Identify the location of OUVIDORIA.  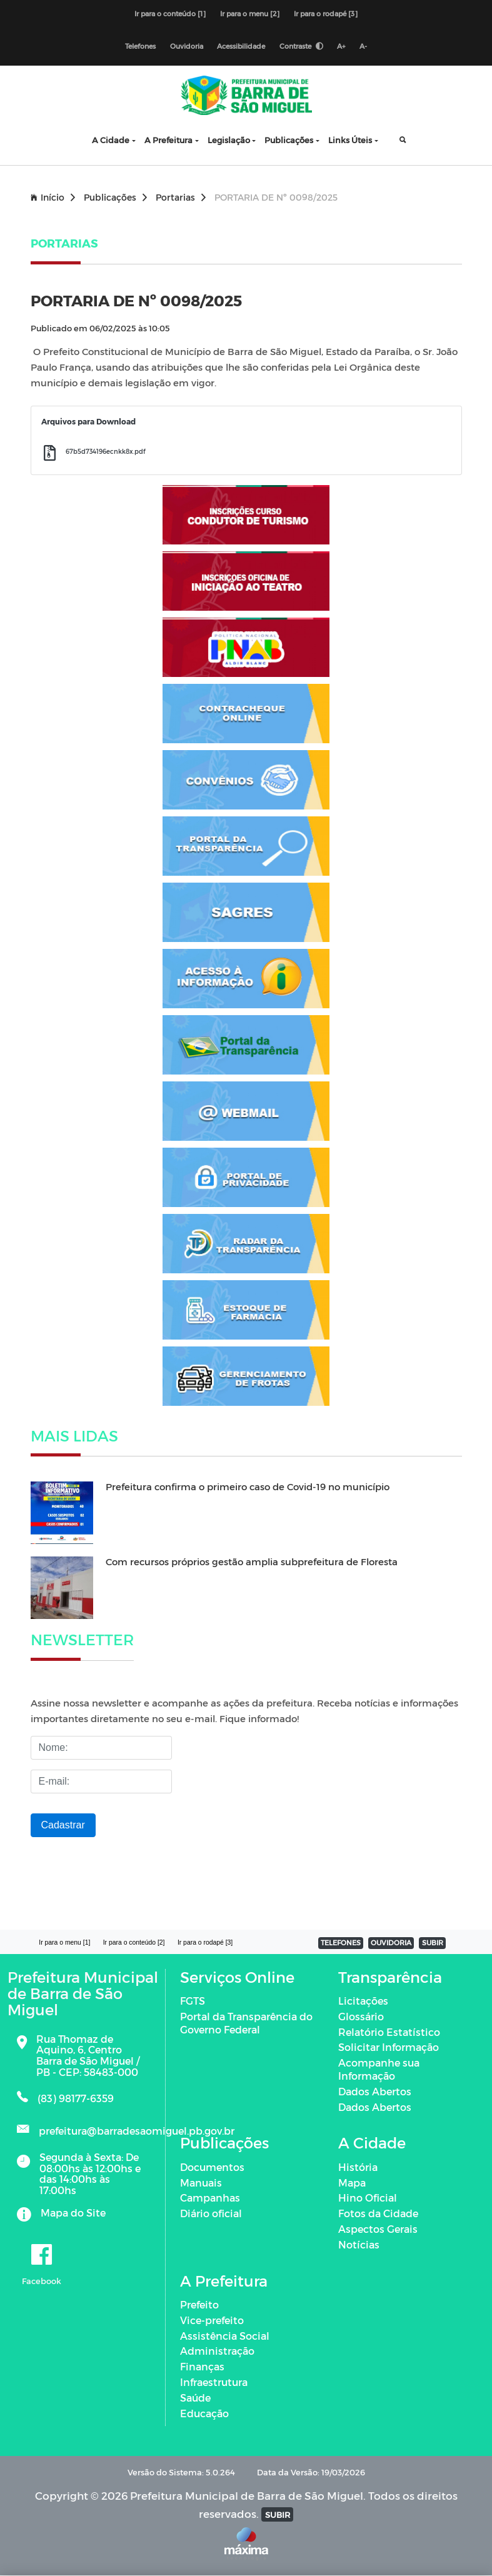
(391, 1943).